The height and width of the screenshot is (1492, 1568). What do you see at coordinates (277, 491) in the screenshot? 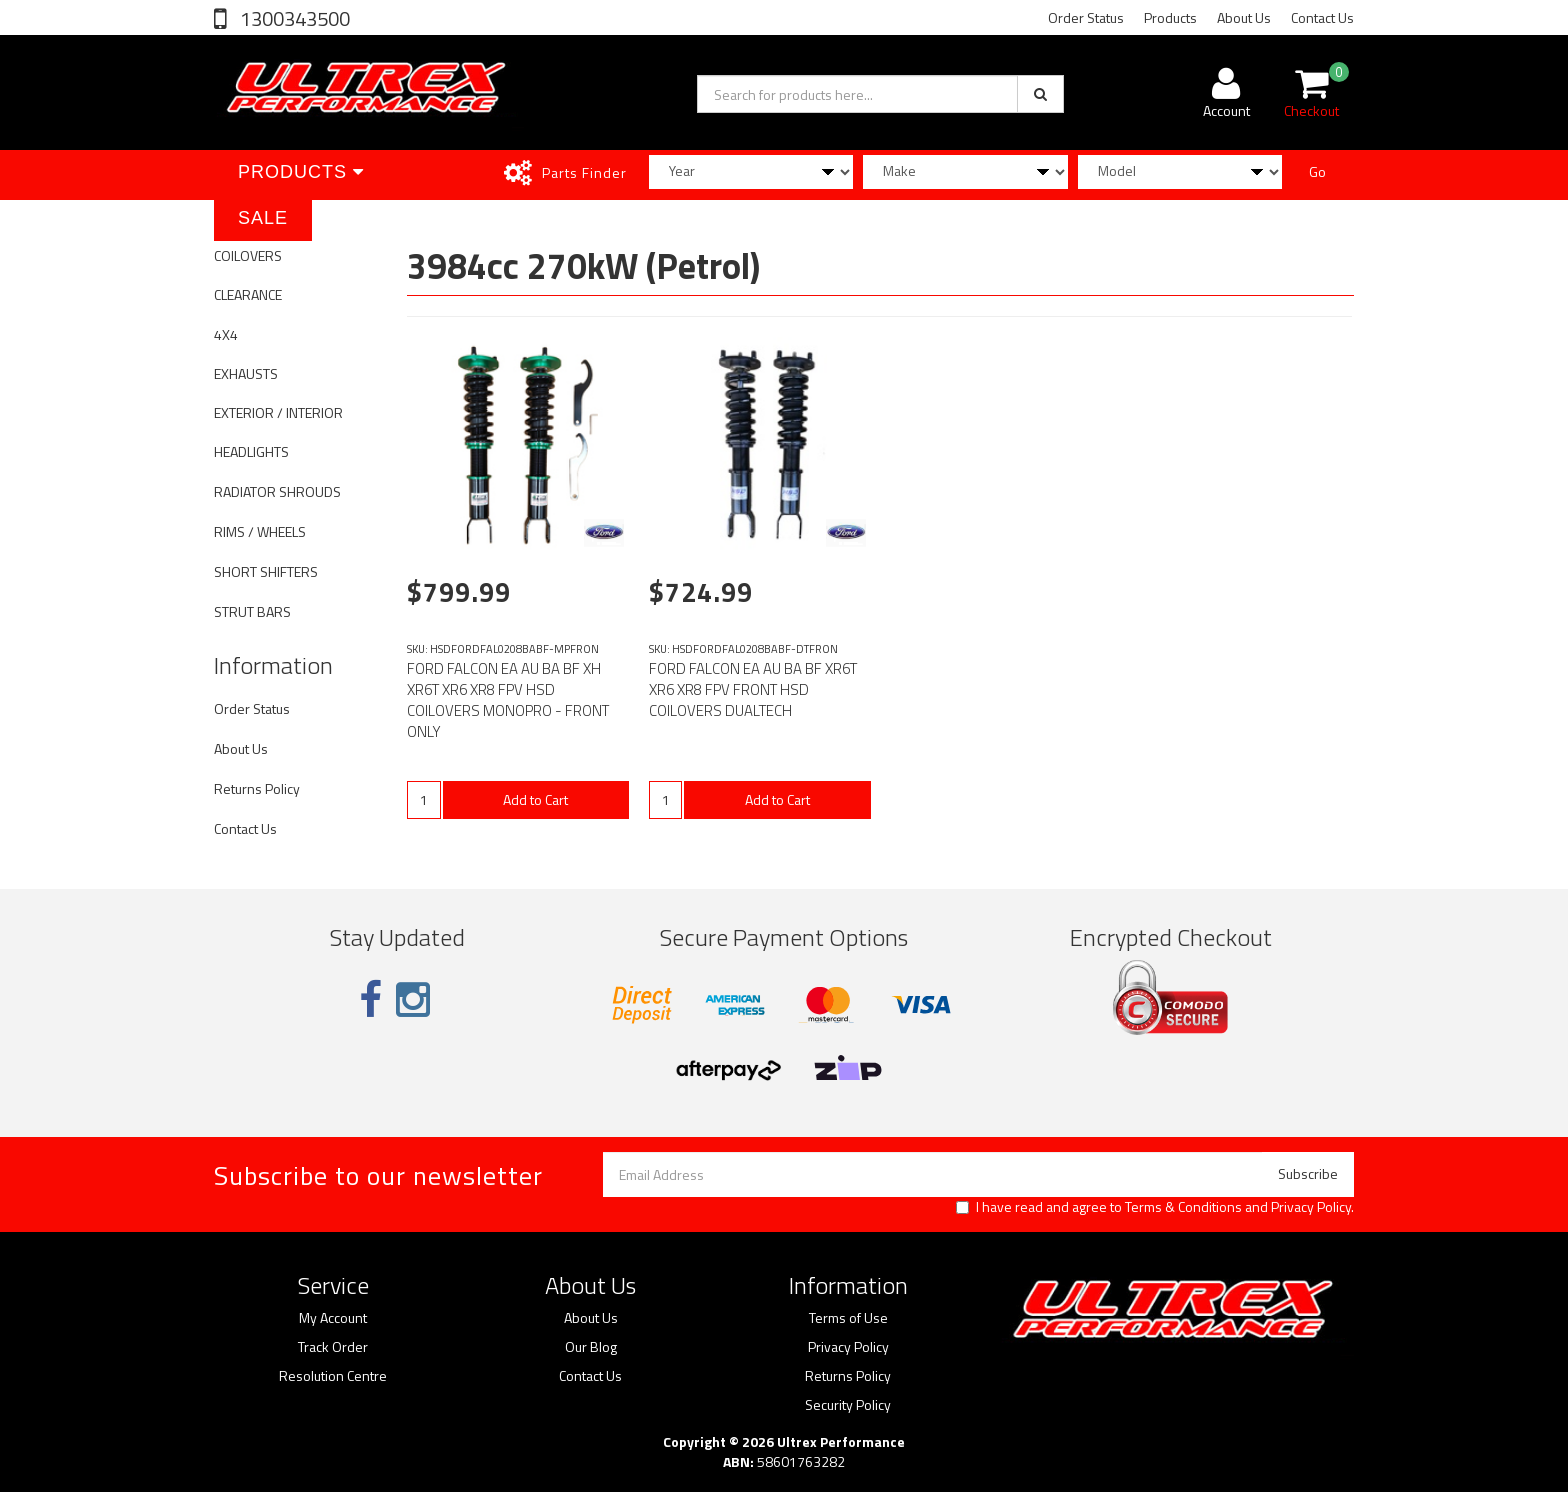
I see `RADIATOR SHROUDS` at bounding box center [277, 491].